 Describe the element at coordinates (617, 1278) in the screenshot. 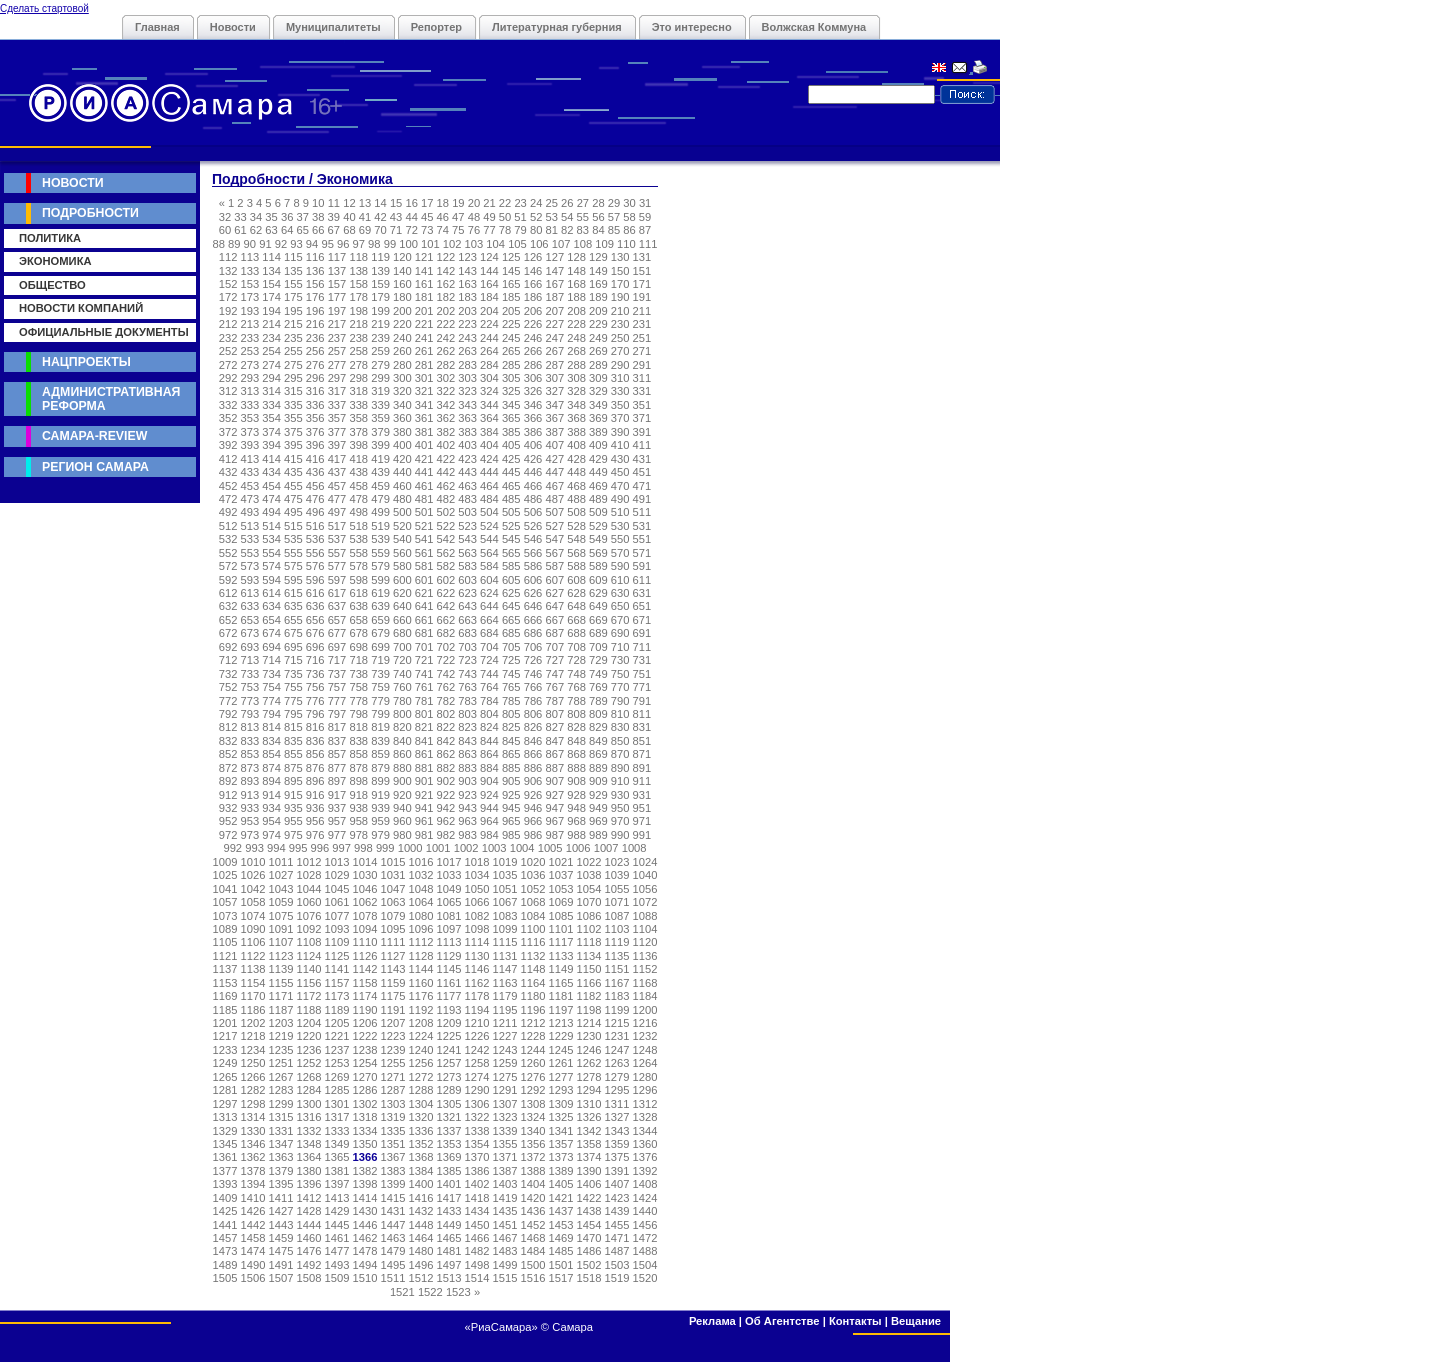

I see `1519` at that location.